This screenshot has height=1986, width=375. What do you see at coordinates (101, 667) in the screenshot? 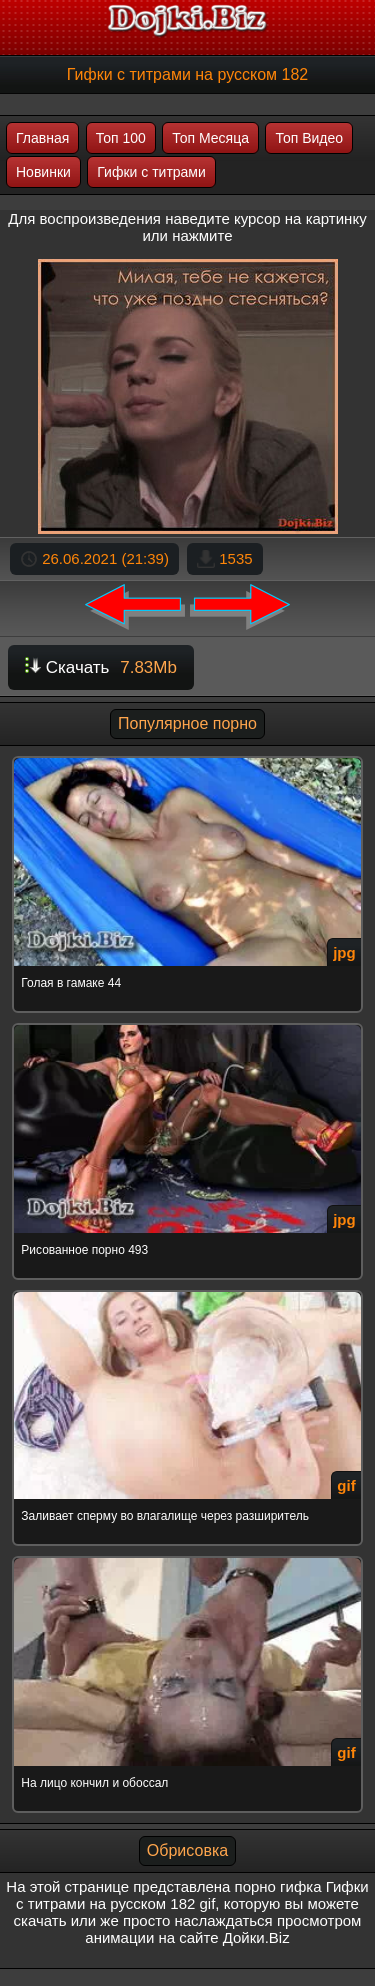
I see `Скачать` at bounding box center [101, 667].